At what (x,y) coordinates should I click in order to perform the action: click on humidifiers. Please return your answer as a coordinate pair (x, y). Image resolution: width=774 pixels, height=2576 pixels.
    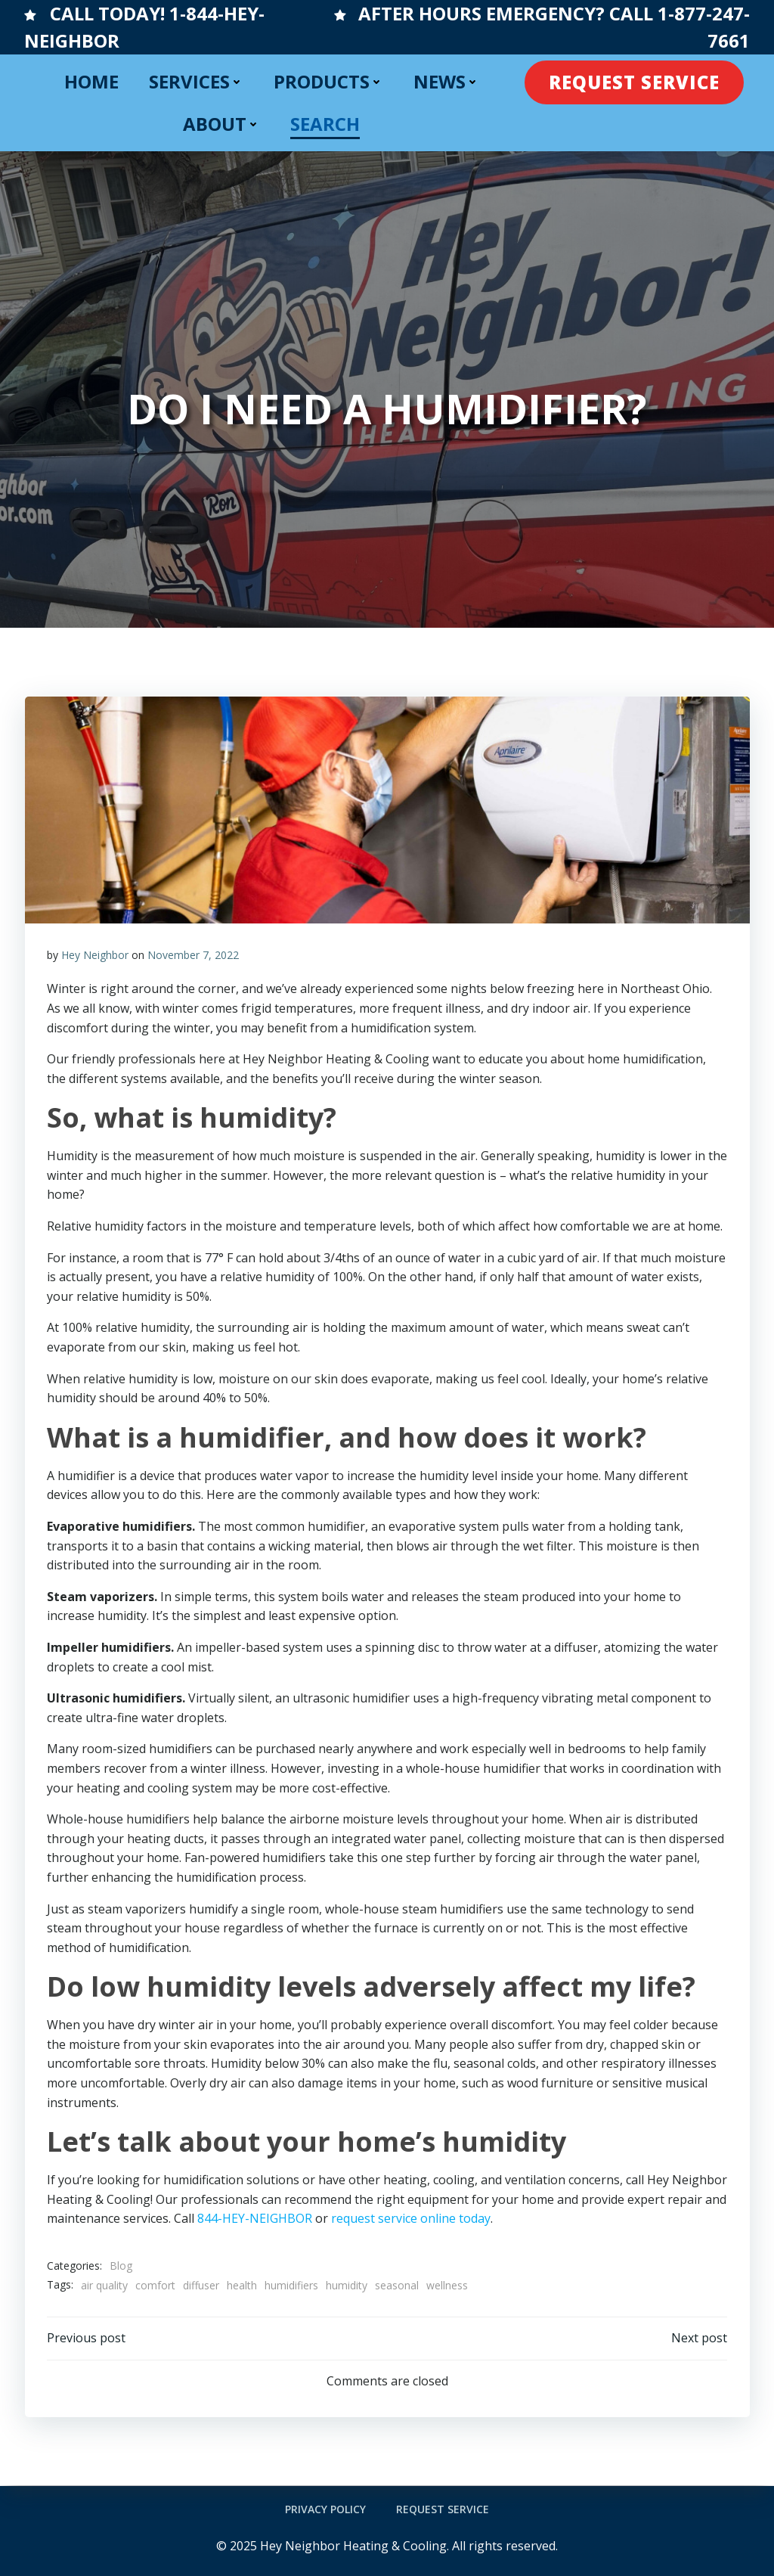
    Looking at the image, I should click on (291, 2285).